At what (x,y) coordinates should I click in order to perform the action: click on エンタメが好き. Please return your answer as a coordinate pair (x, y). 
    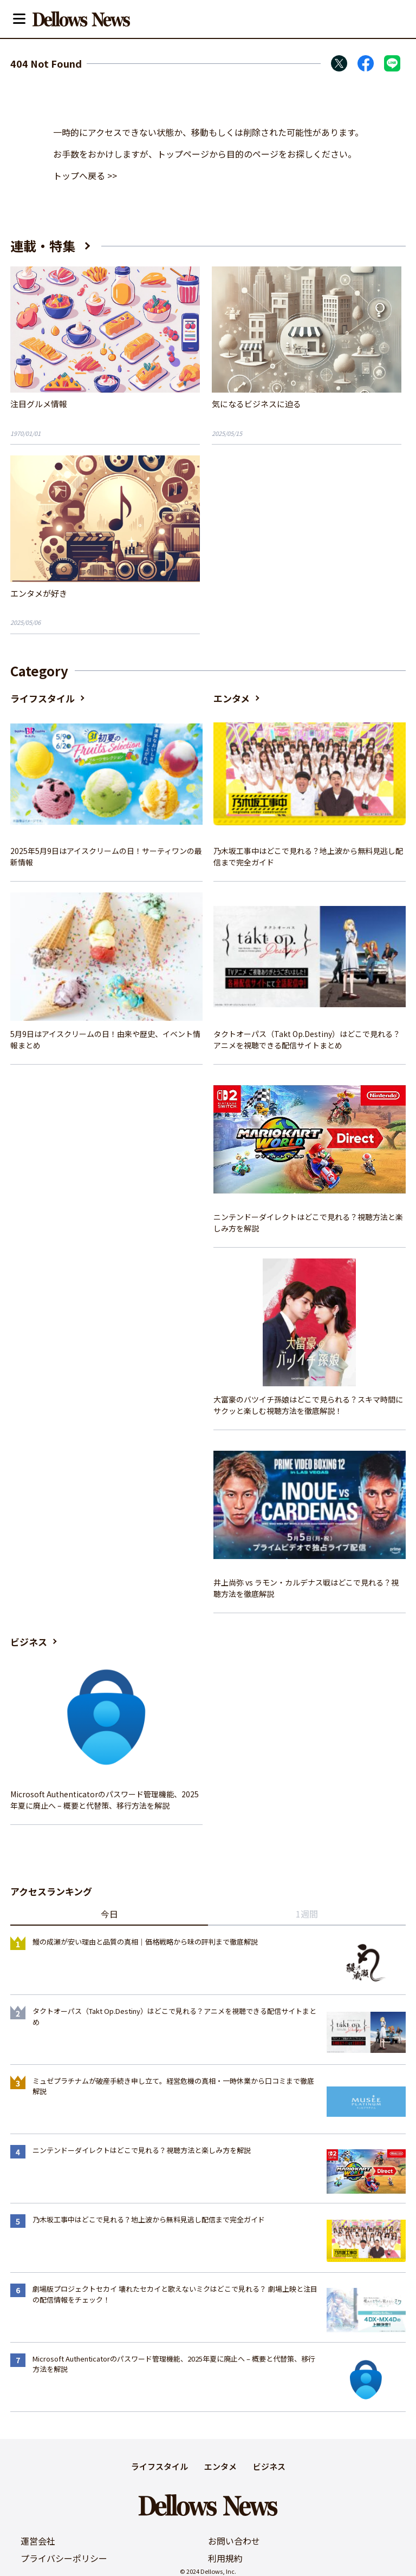
    Looking at the image, I should click on (38, 593).